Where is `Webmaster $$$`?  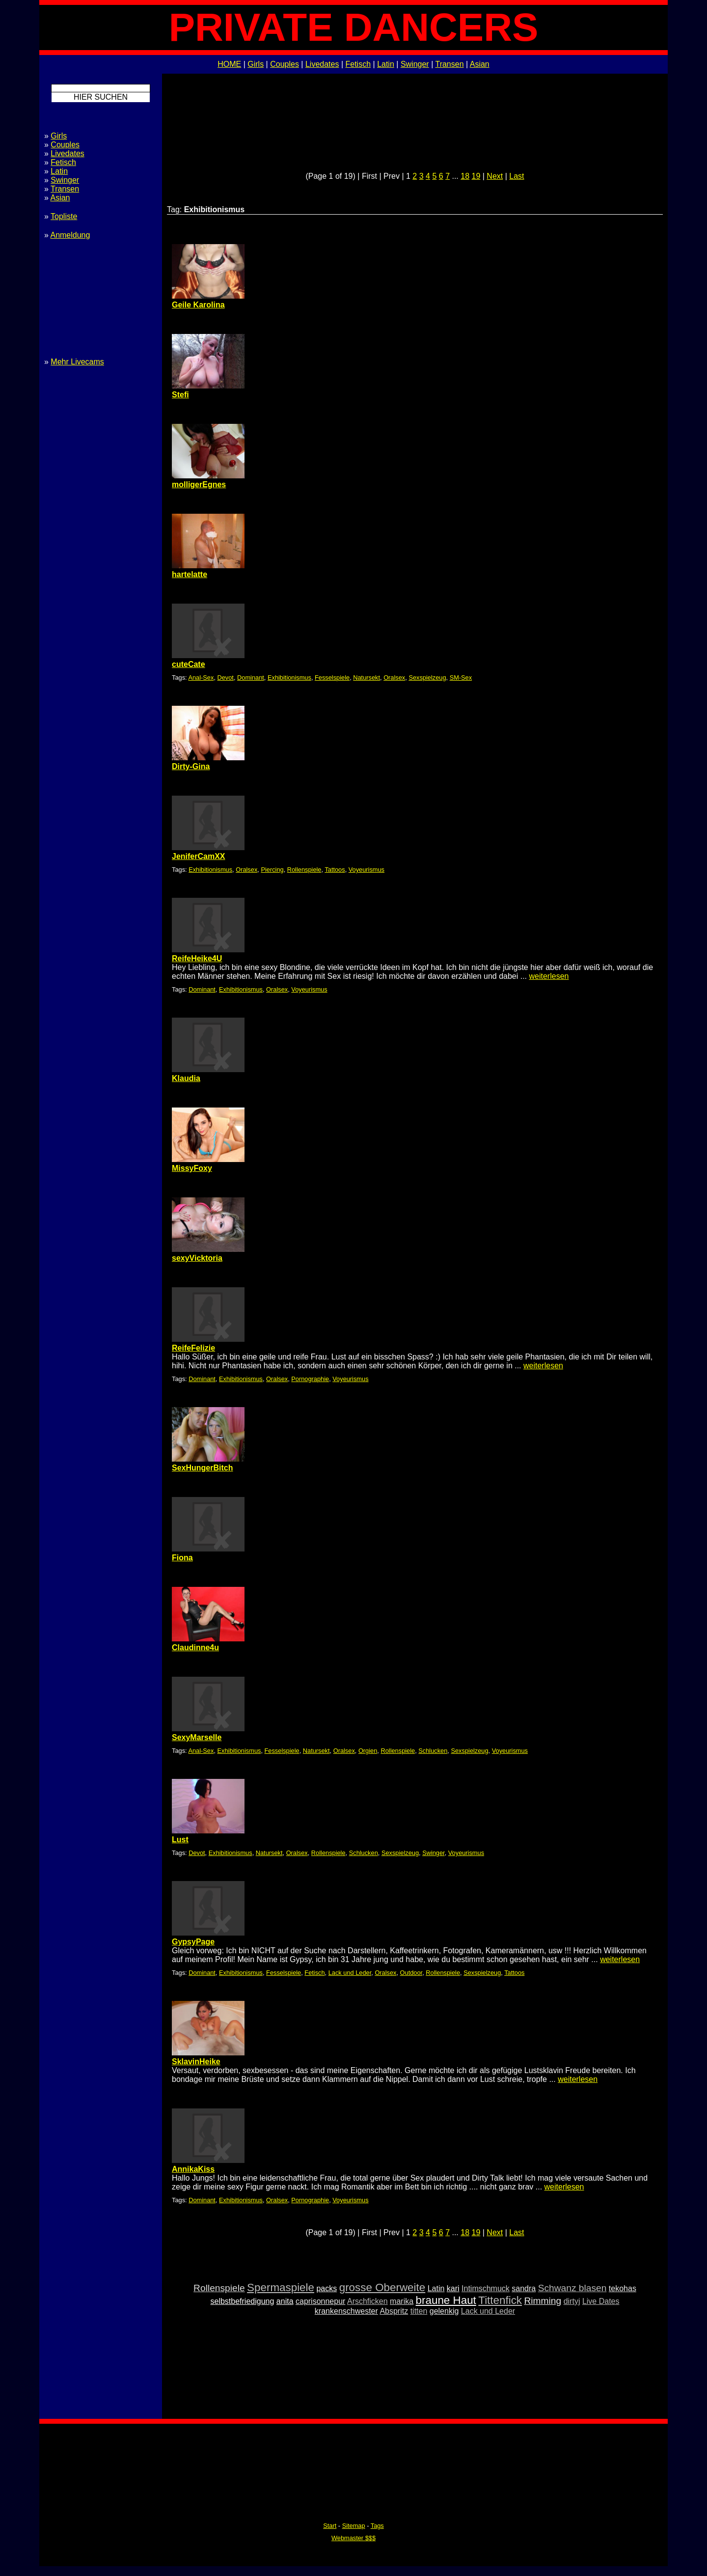
Webmaster $$$ is located at coordinates (353, 2538).